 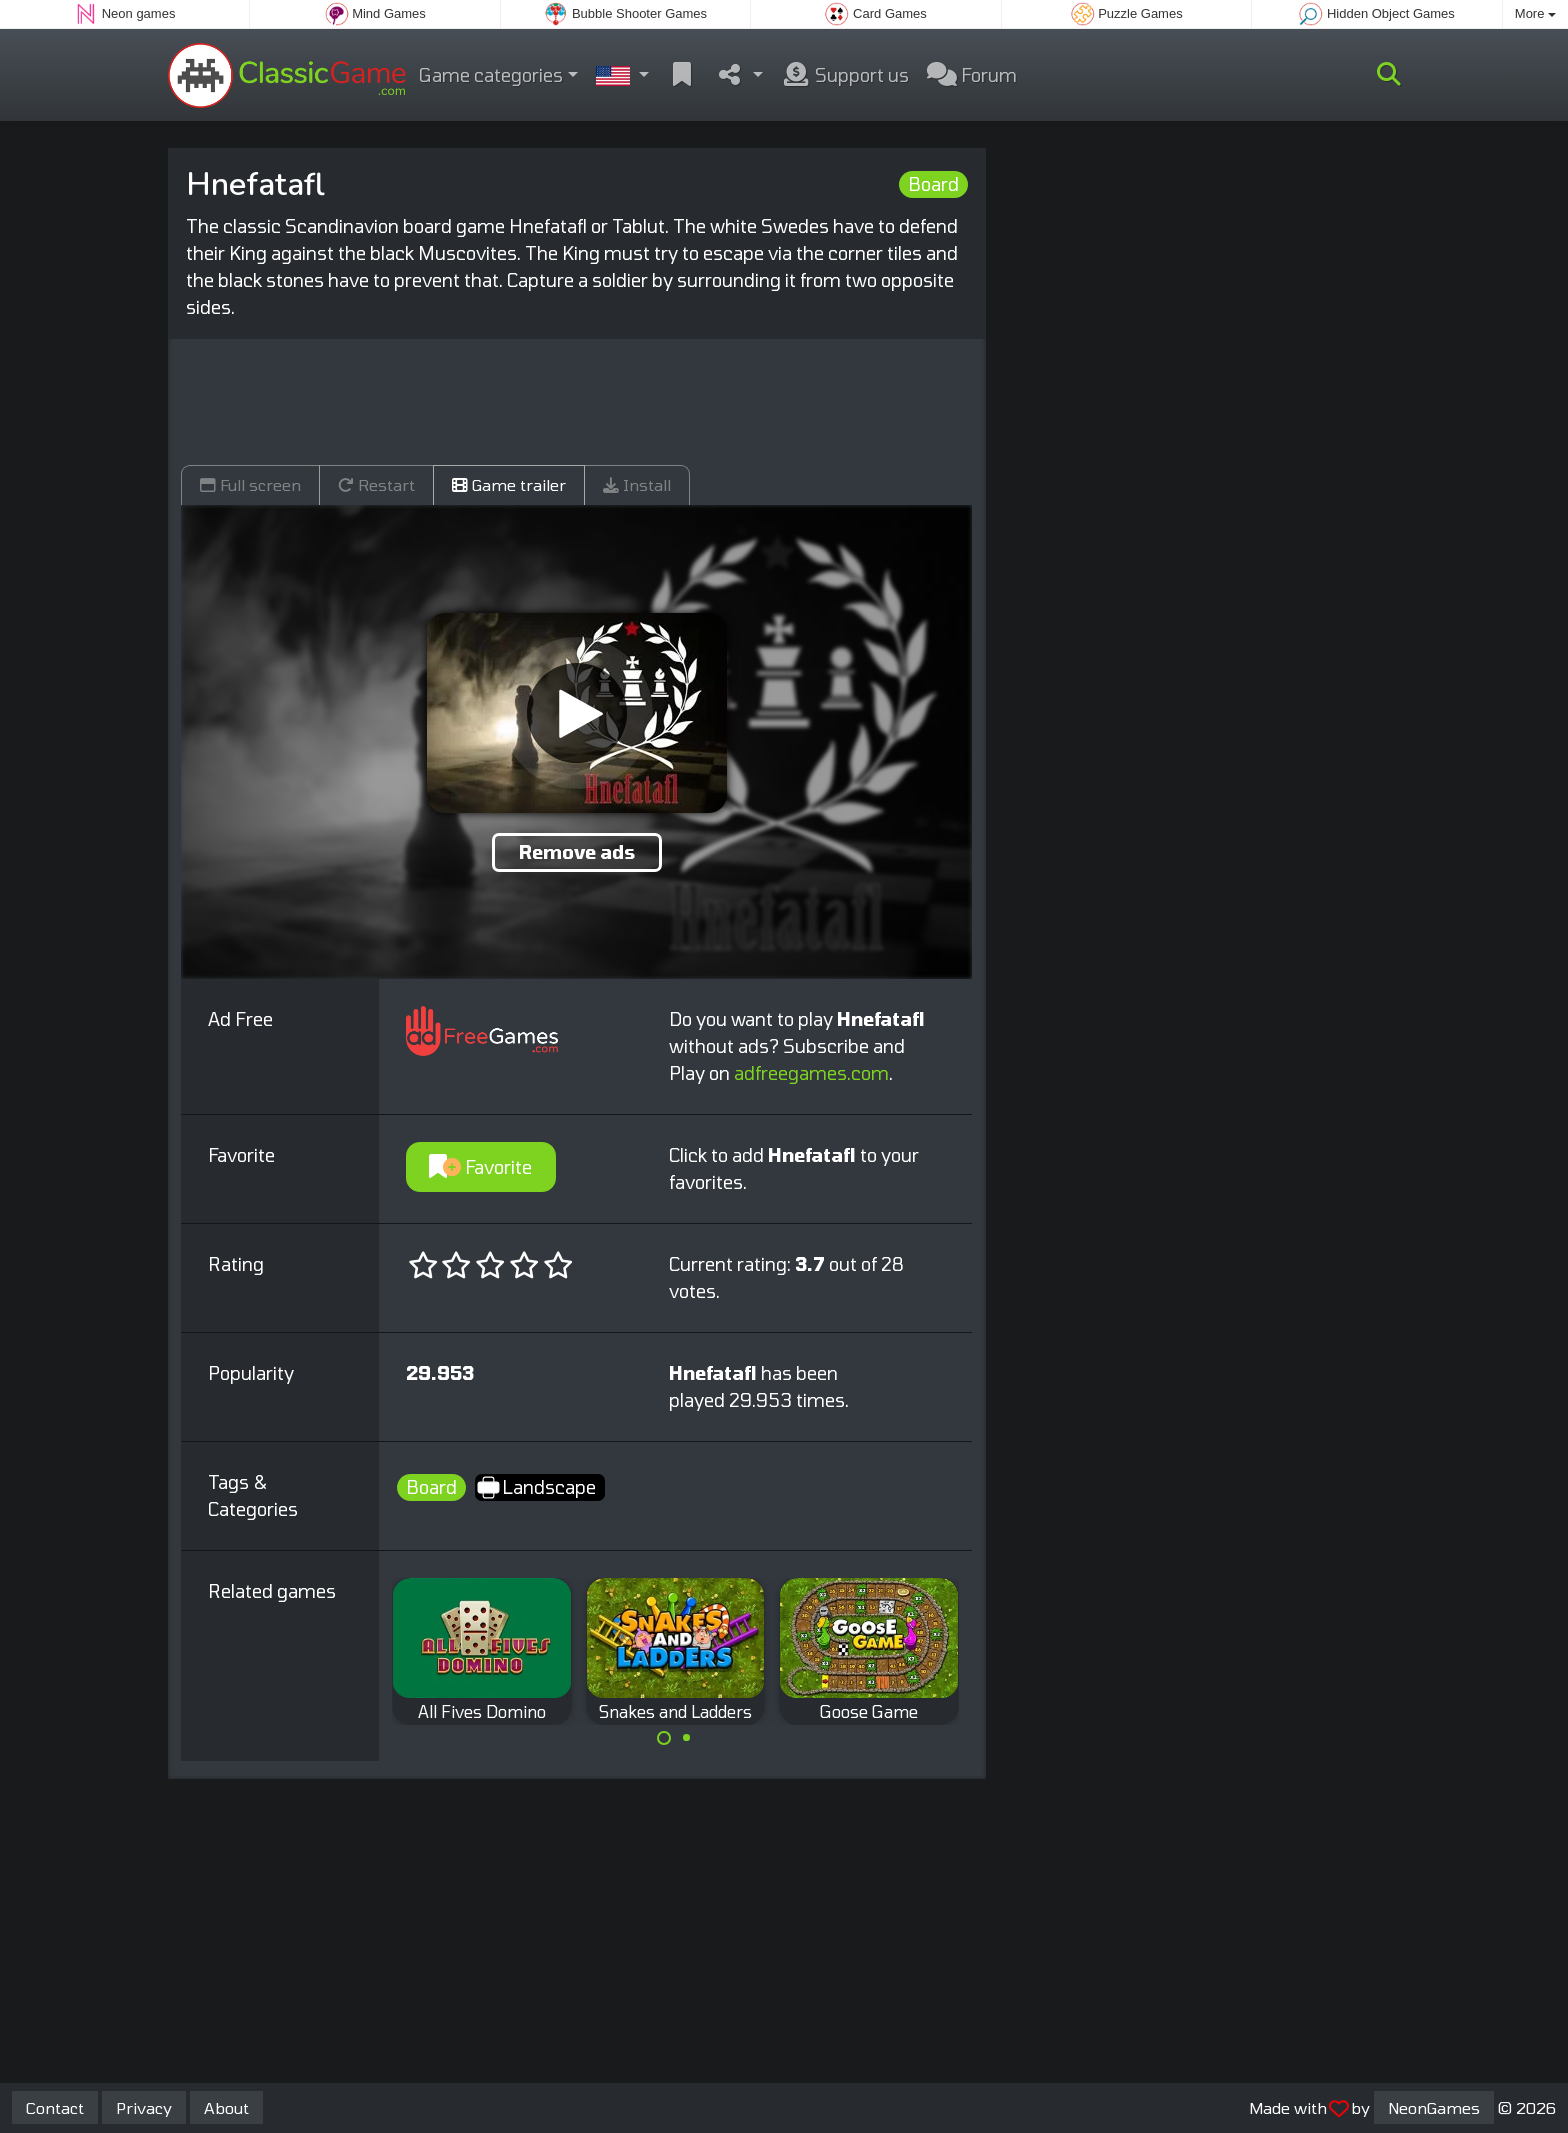 I want to click on Privacy, so click(x=144, y=2107).